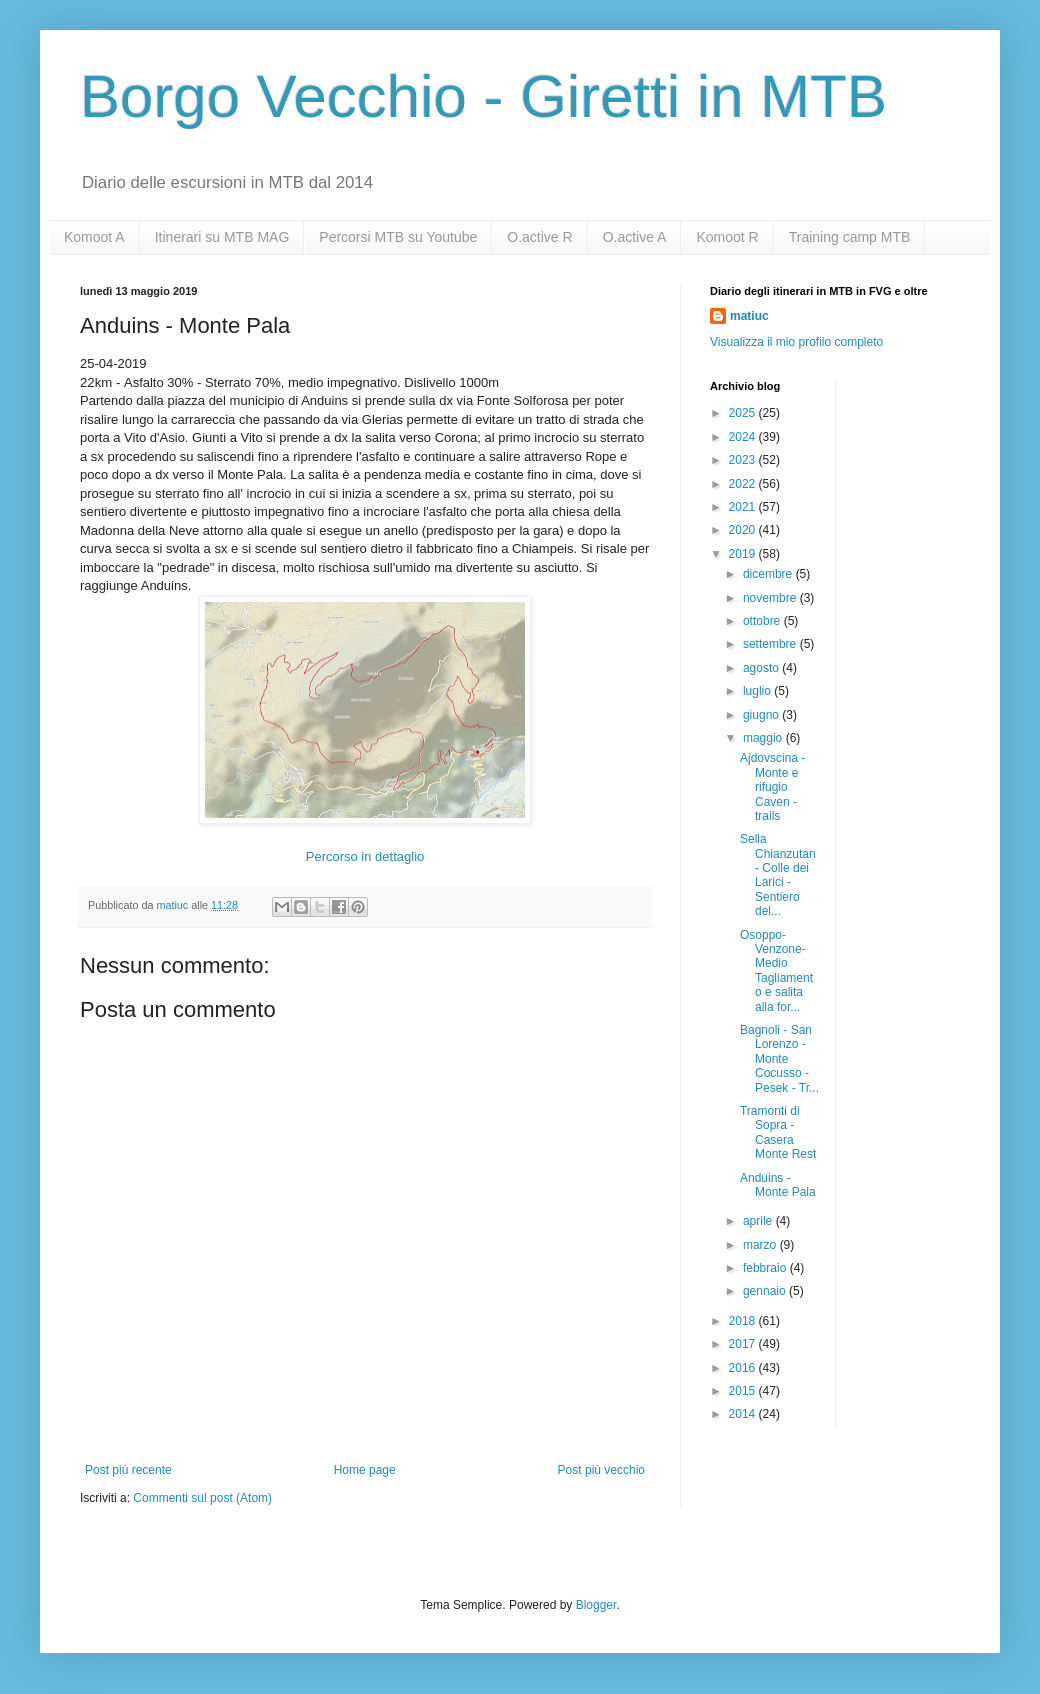  What do you see at coordinates (778, 1185) in the screenshot?
I see `Anduins - Monte Pala` at bounding box center [778, 1185].